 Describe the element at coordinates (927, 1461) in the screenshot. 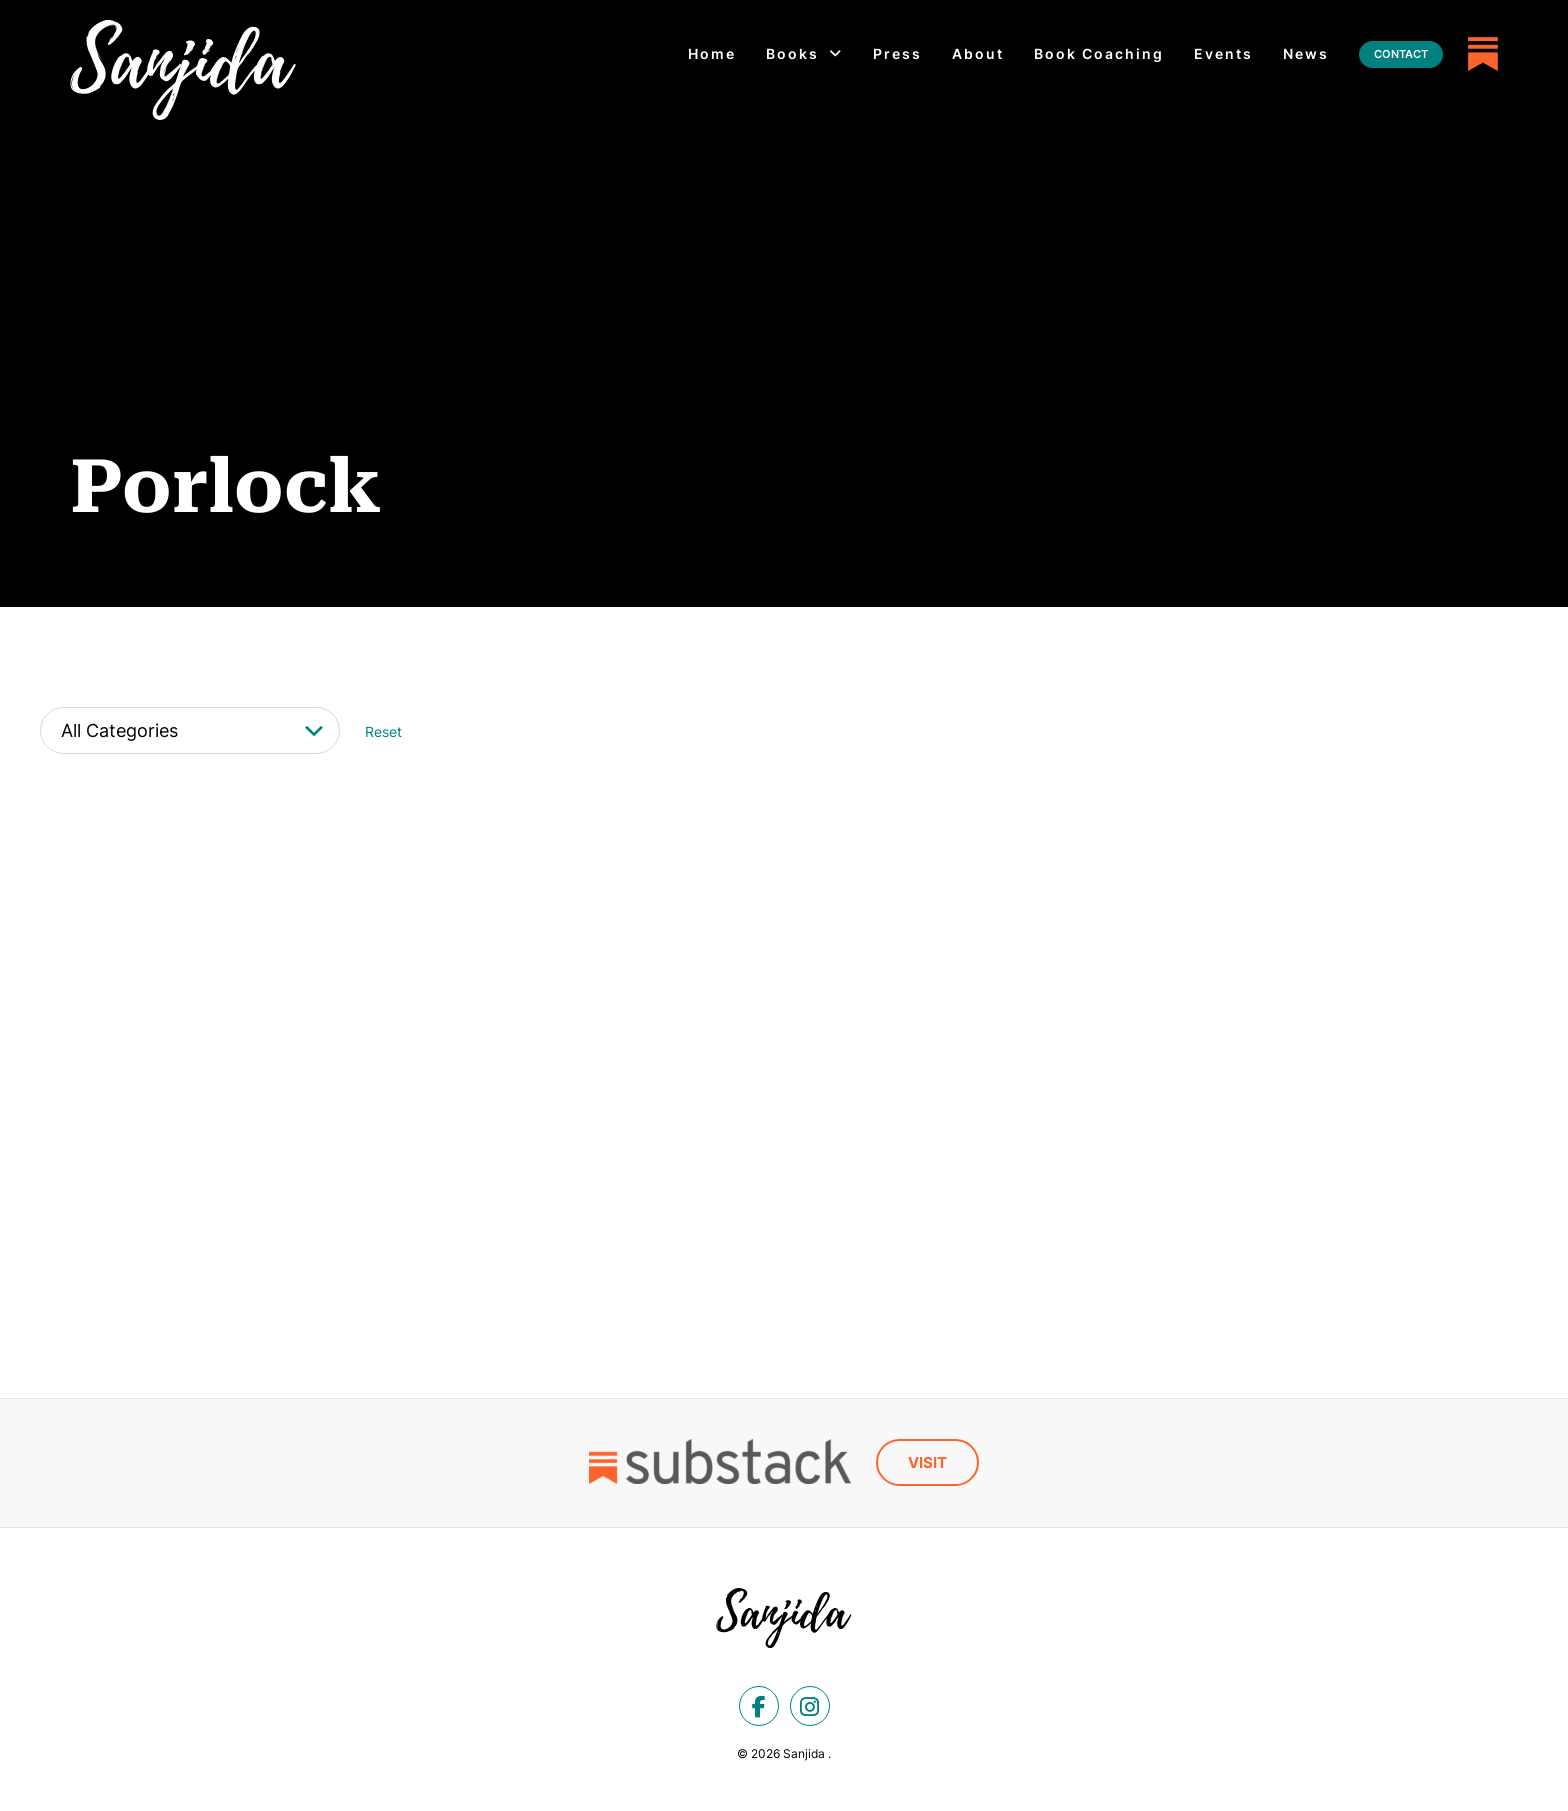

I see `Visit [Substack]` at that location.